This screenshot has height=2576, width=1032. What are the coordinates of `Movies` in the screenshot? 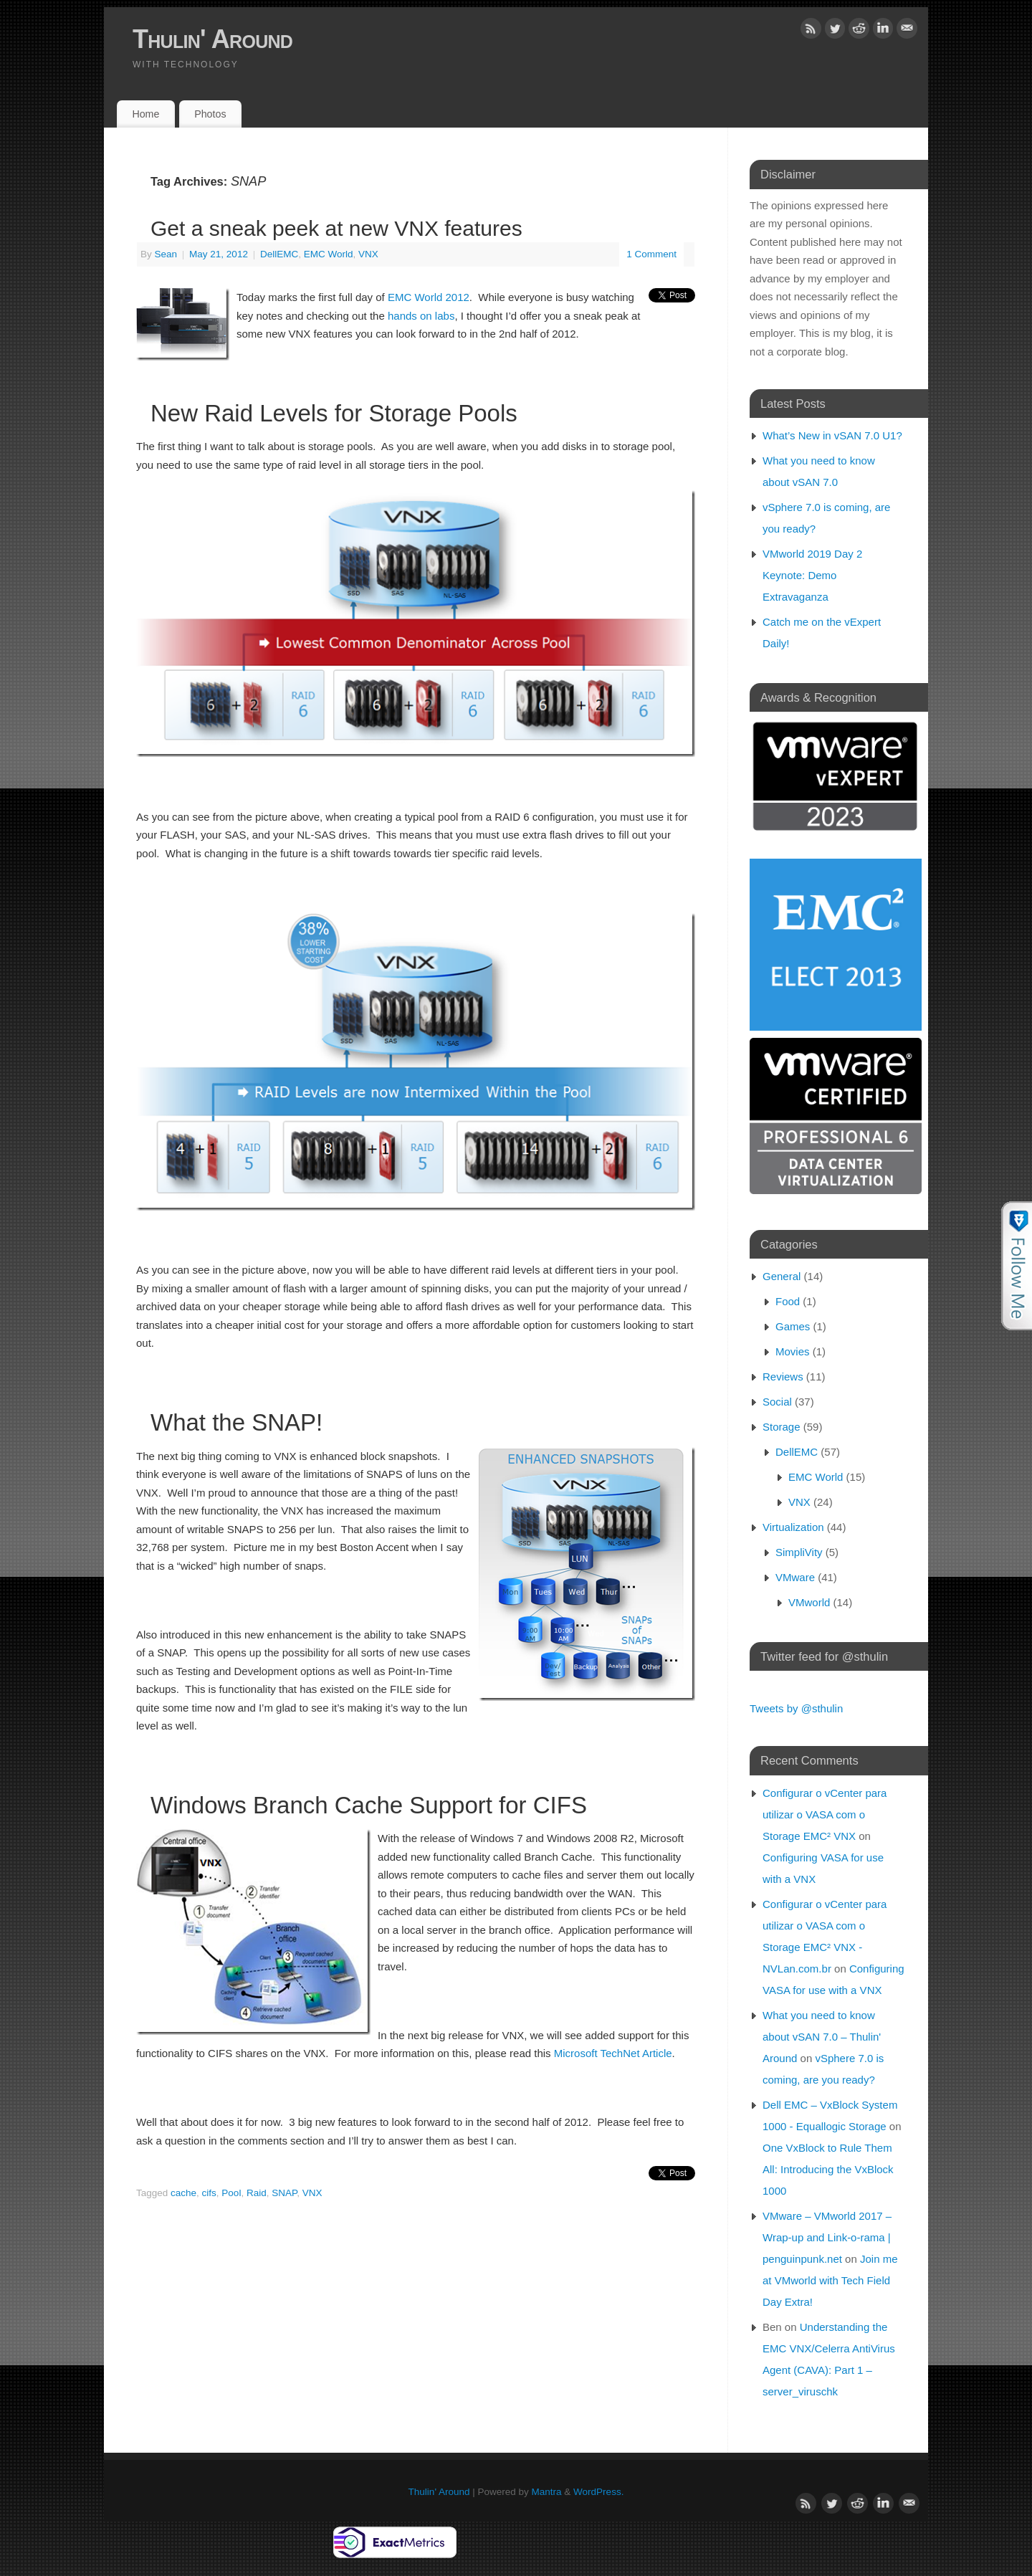 It's located at (792, 1351).